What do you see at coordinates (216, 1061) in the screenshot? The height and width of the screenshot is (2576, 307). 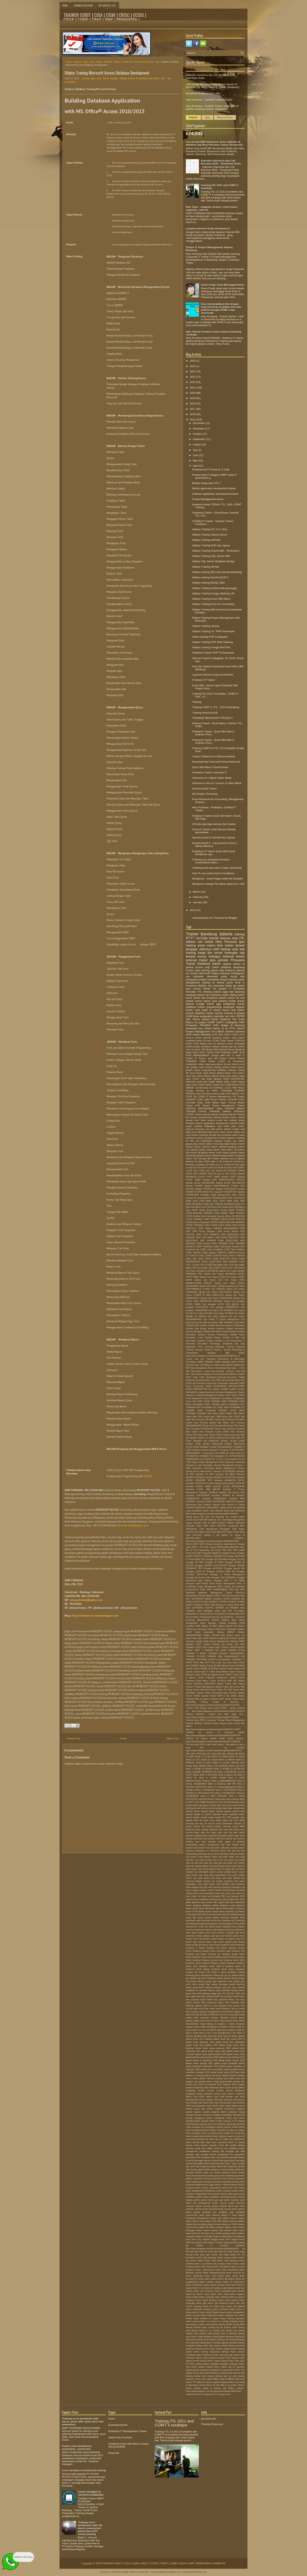 I see `Trainer CGEIT` at bounding box center [216, 1061].